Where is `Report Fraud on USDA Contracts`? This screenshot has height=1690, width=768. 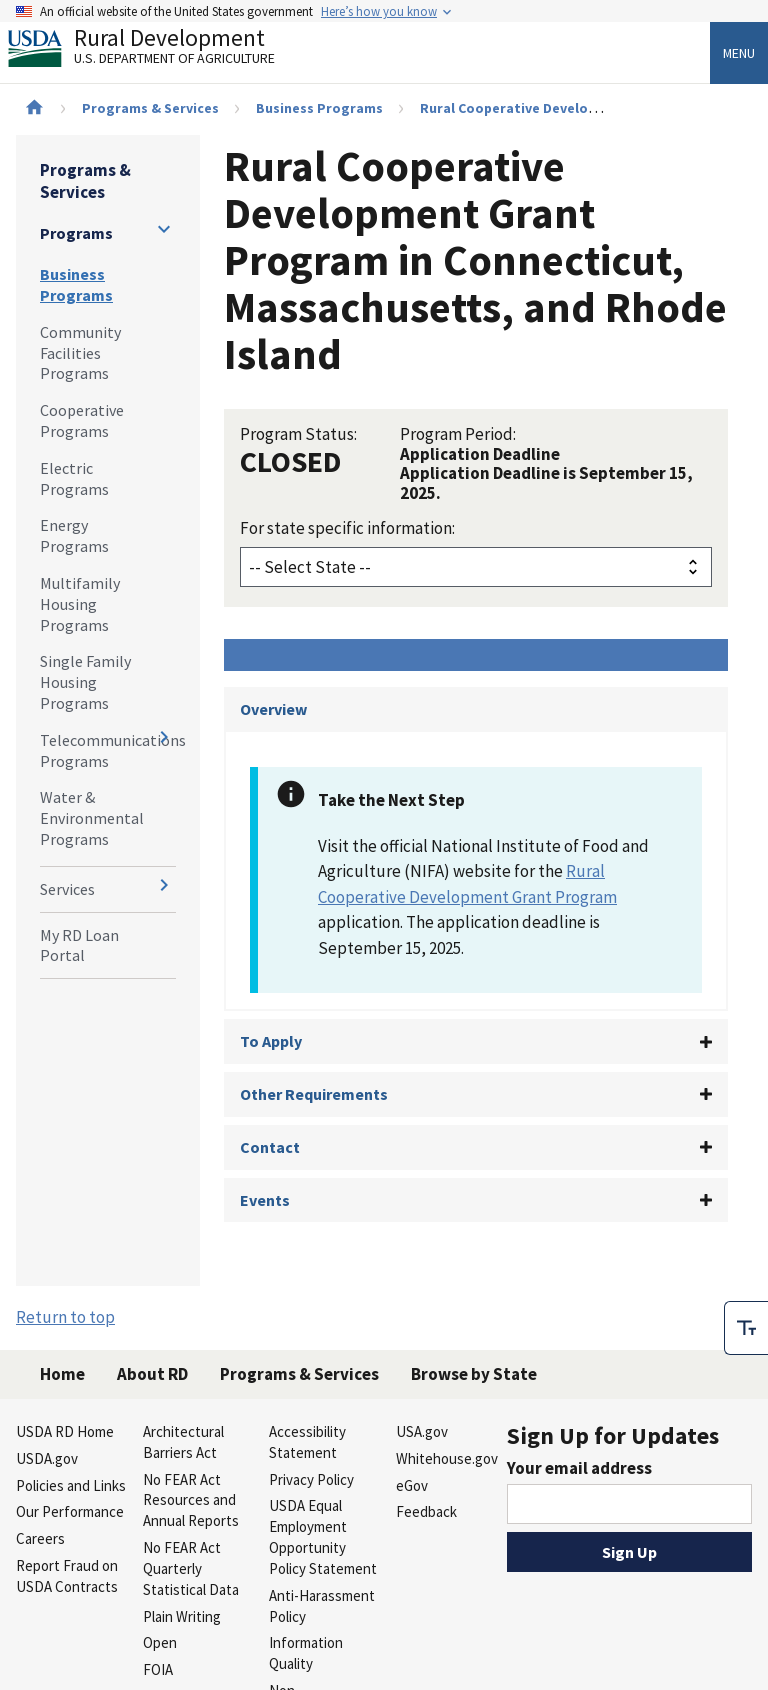
Report Fraud on USDA Contracts is located at coordinates (67, 1576).